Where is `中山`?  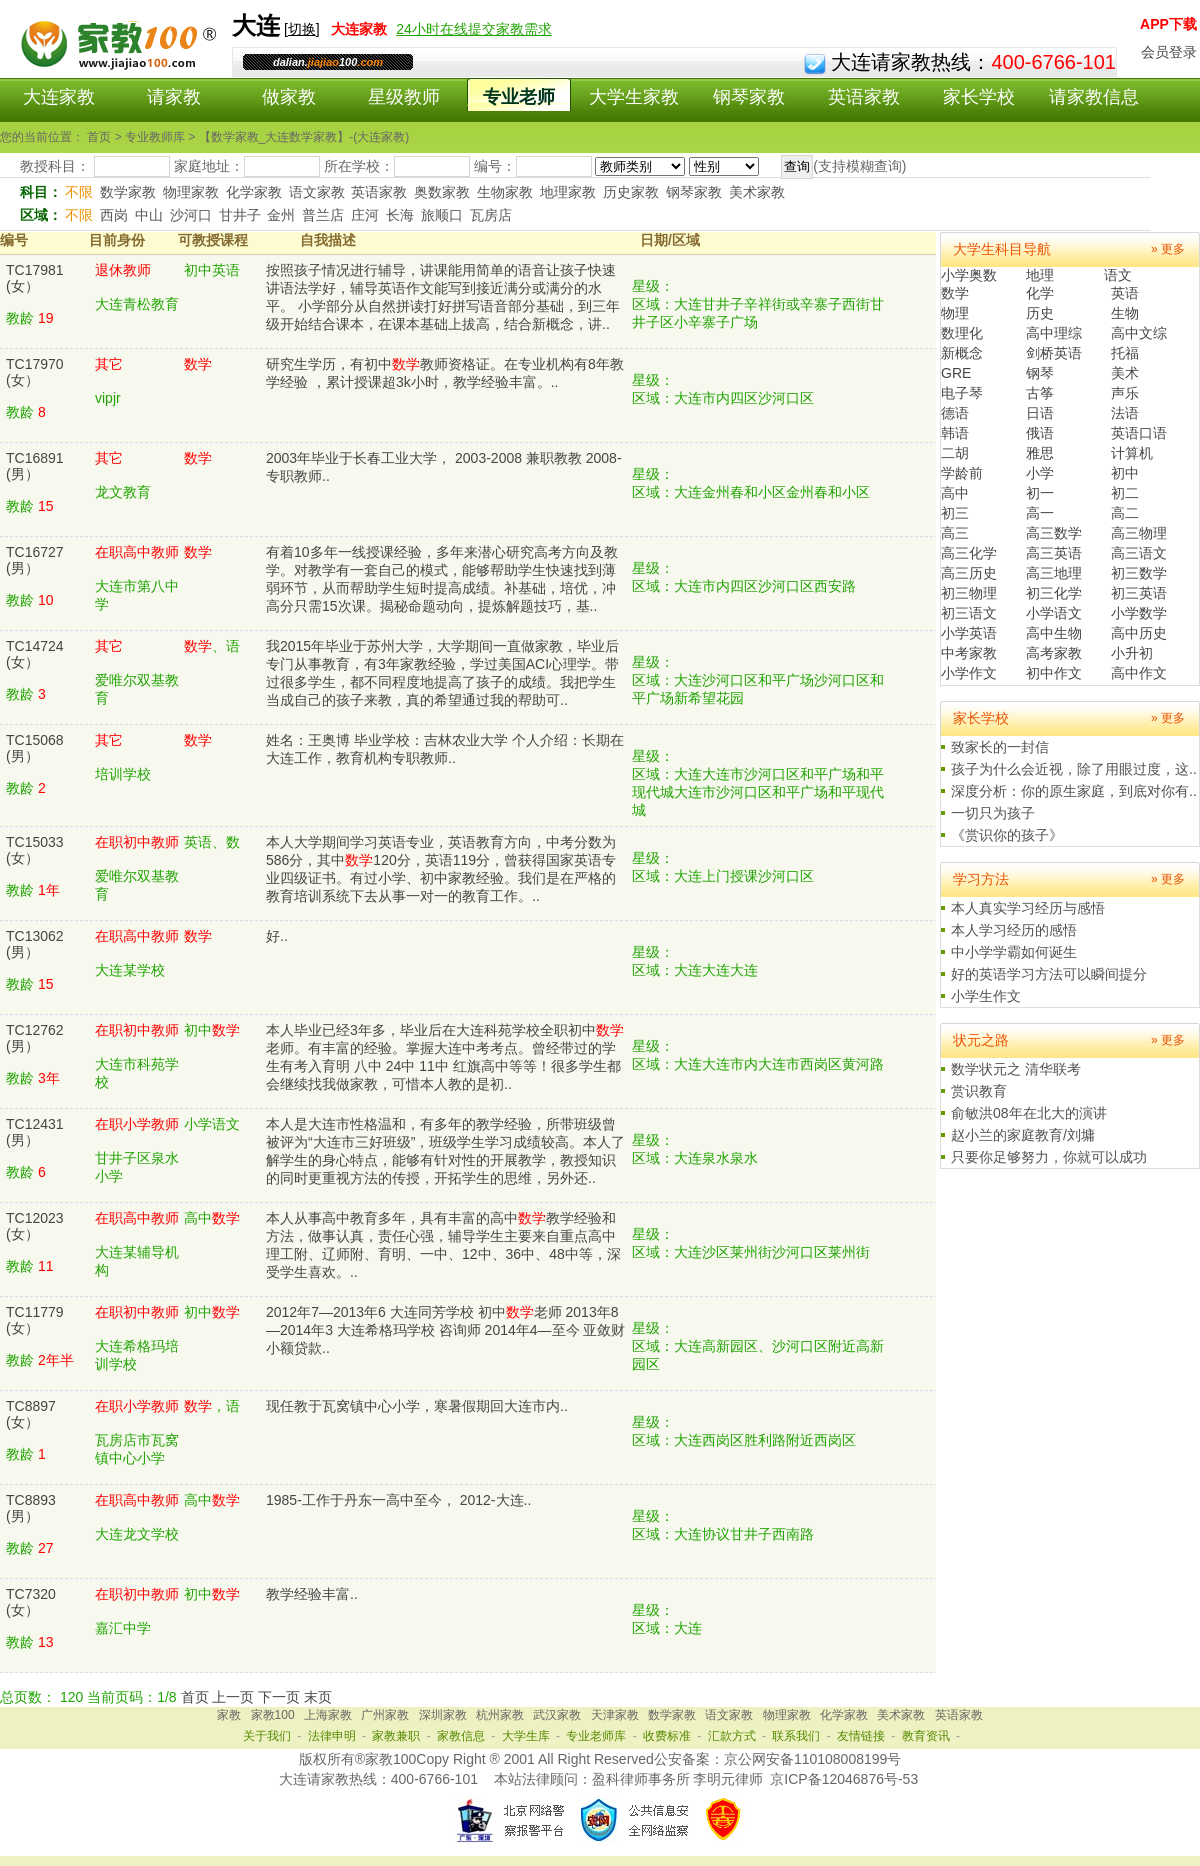
中山 is located at coordinates (149, 215).